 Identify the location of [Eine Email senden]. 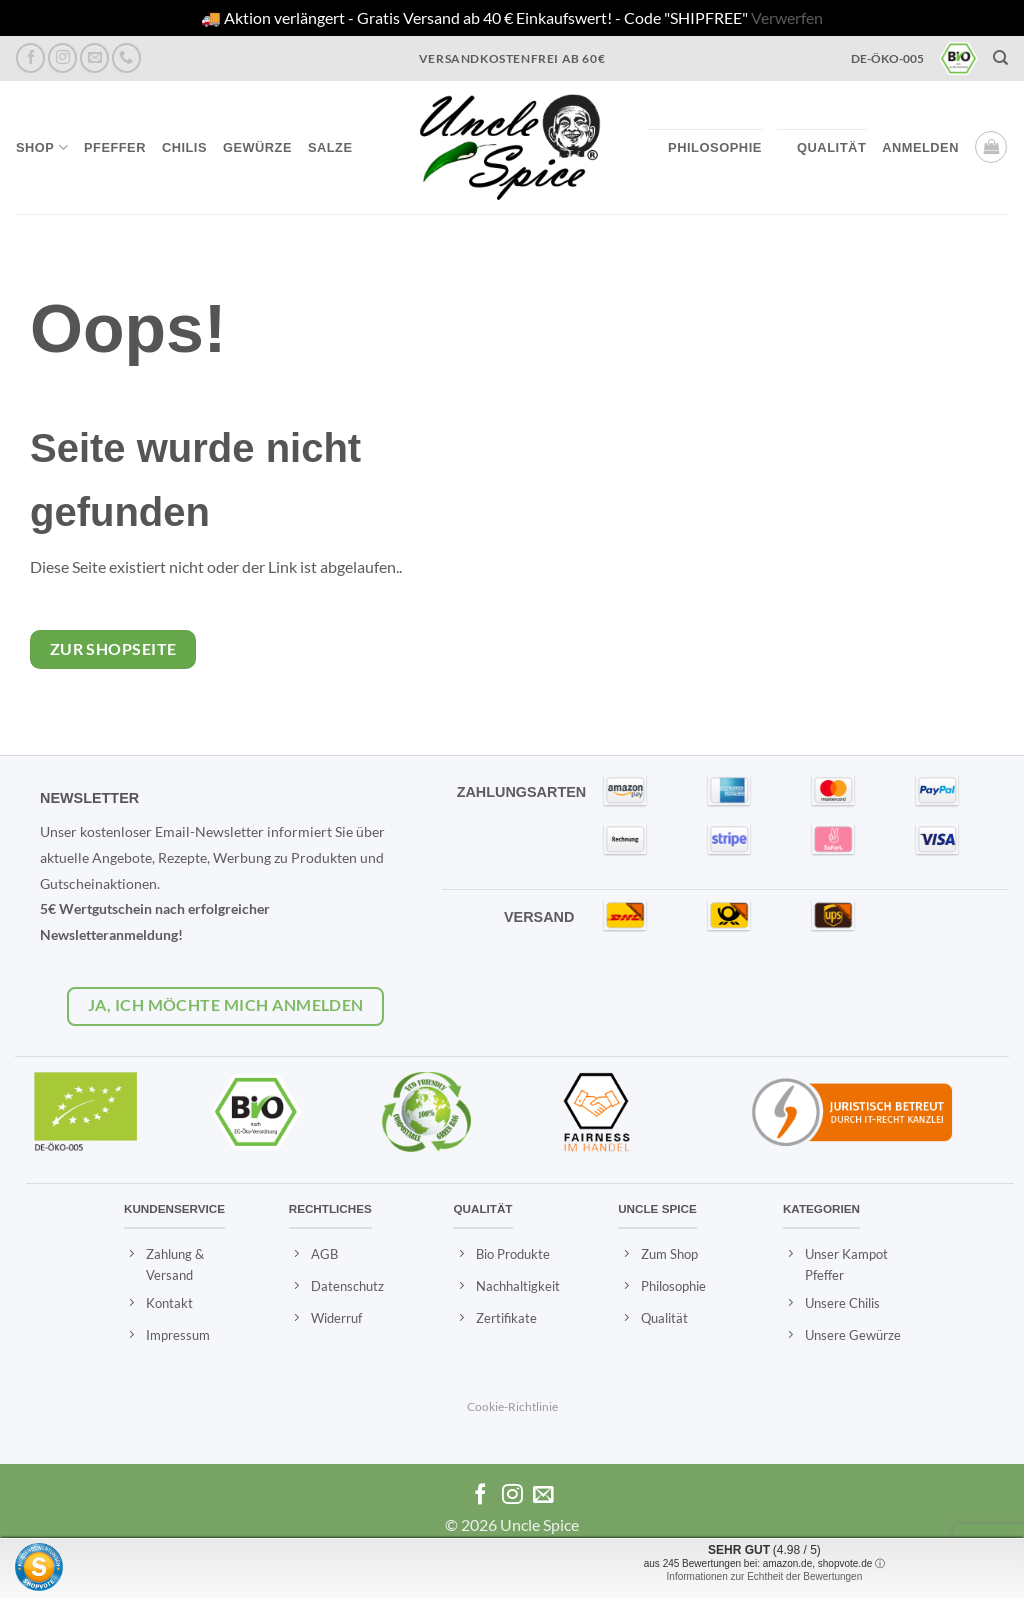
(94, 57).